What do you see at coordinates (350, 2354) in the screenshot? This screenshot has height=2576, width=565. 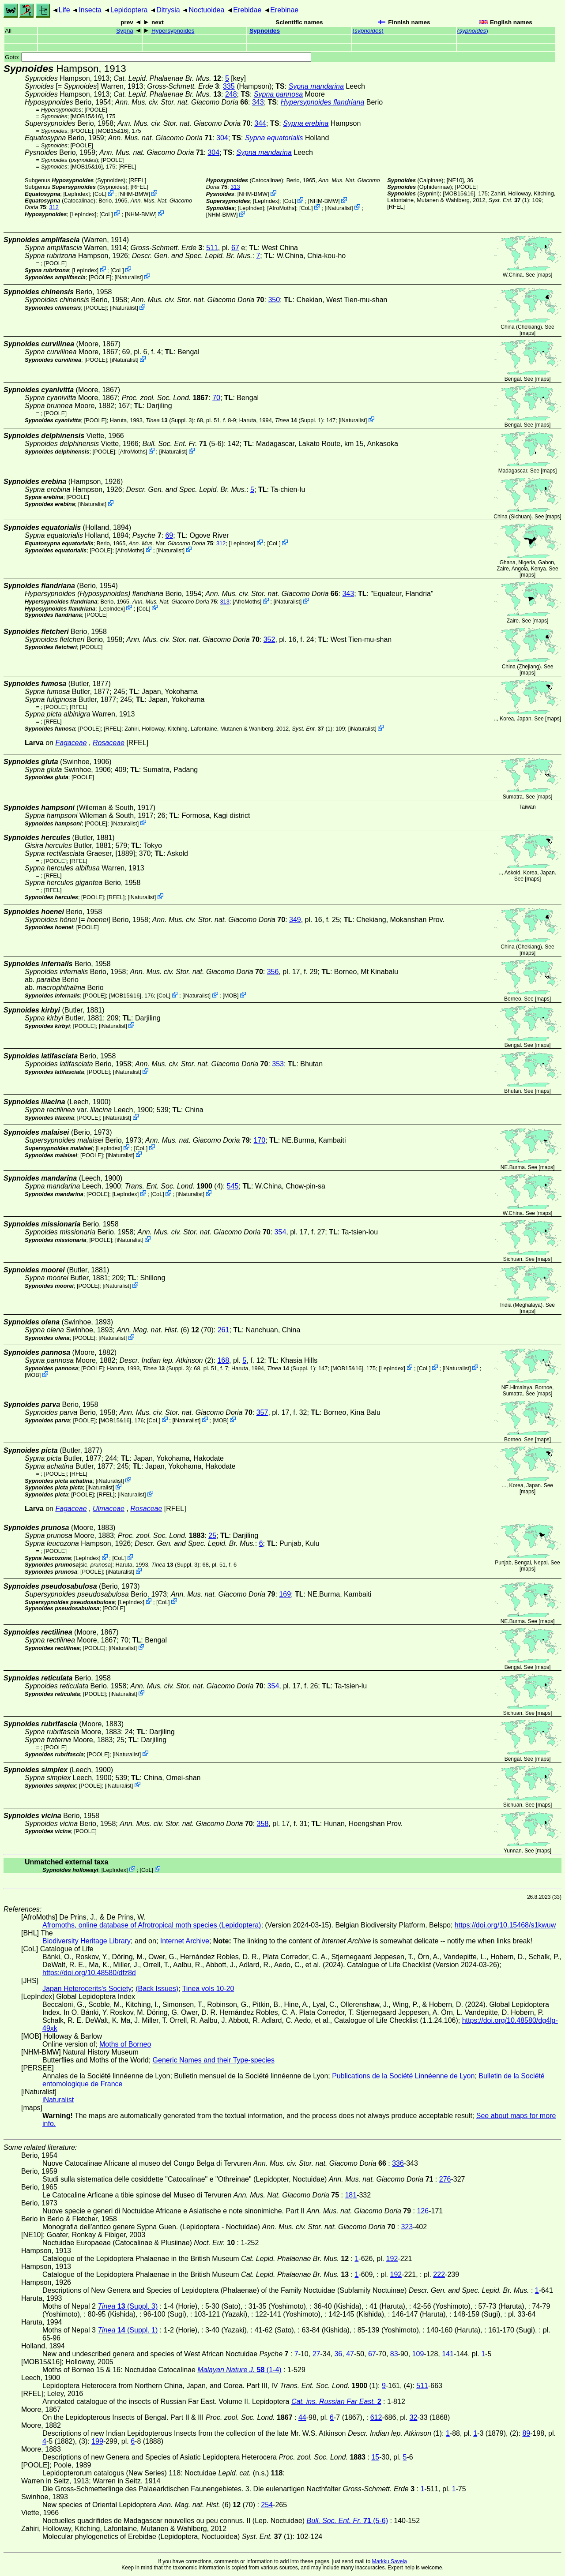 I see `47` at bounding box center [350, 2354].